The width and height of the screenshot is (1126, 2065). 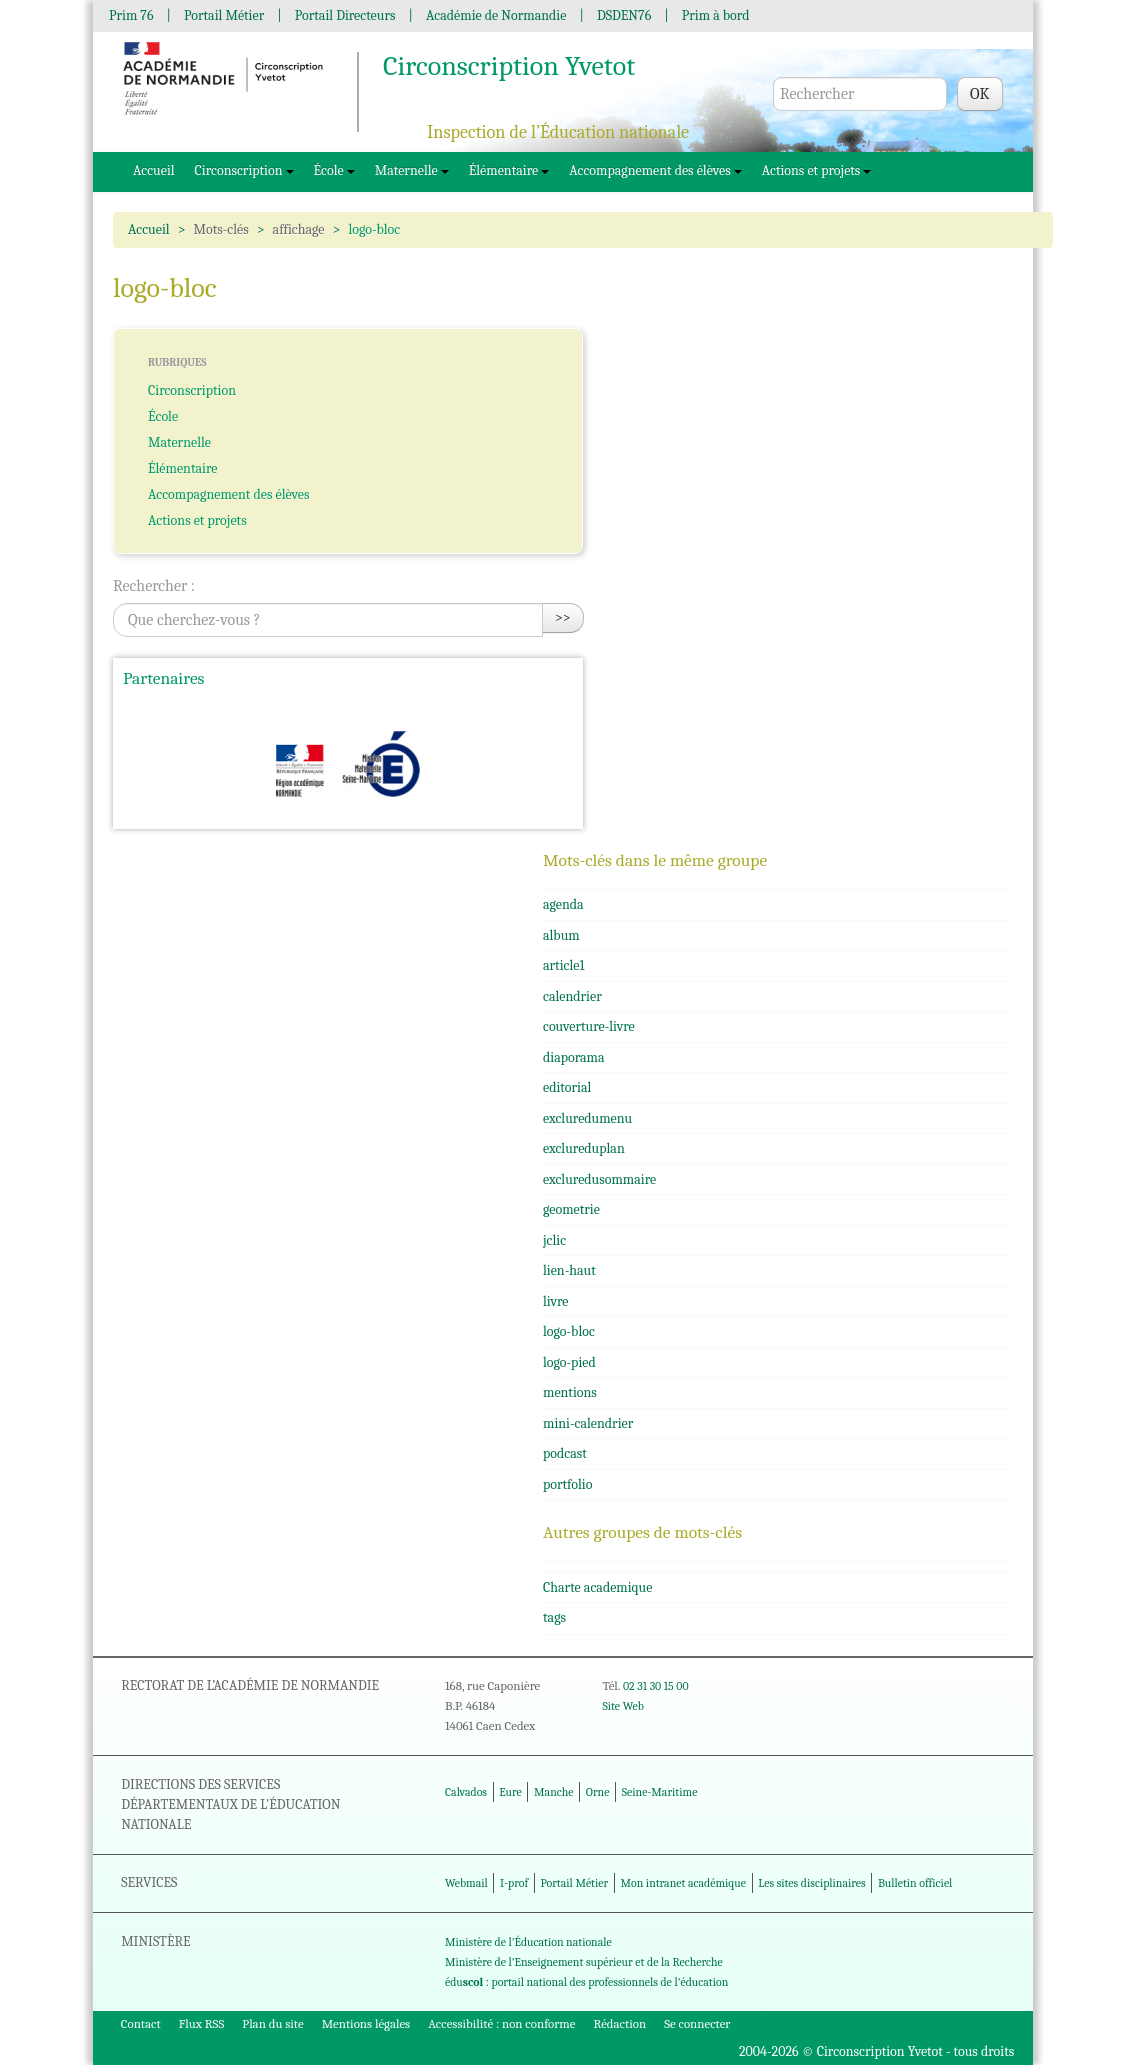 What do you see at coordinates (563, 904) in the screenshot?
I see `agenda` at bounding box center [563, 904].